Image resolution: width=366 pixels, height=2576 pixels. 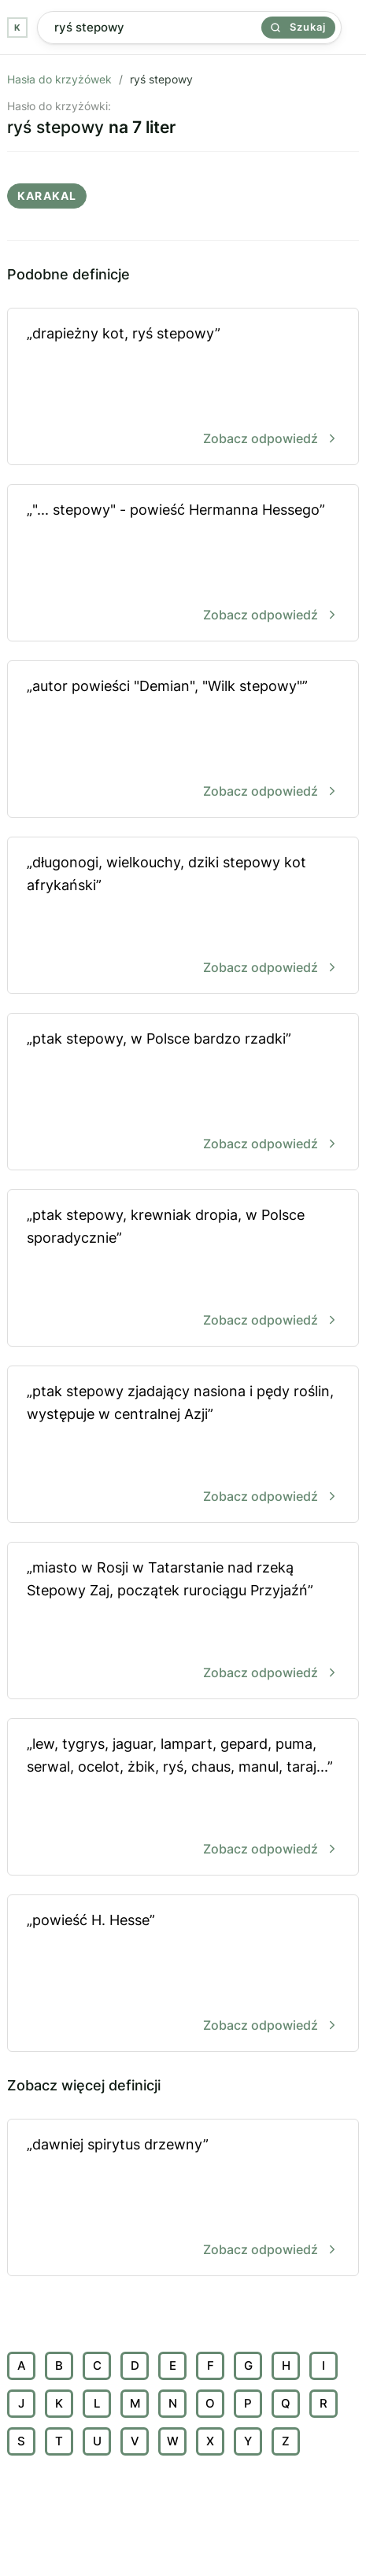 What do you see at coordinates (183, 1445) in the screenshot?
I see `„ptak stepowy zjadający nasiona i pędy roślin, występuje w centralnej Azji”` at bounding box center [183, 1445].